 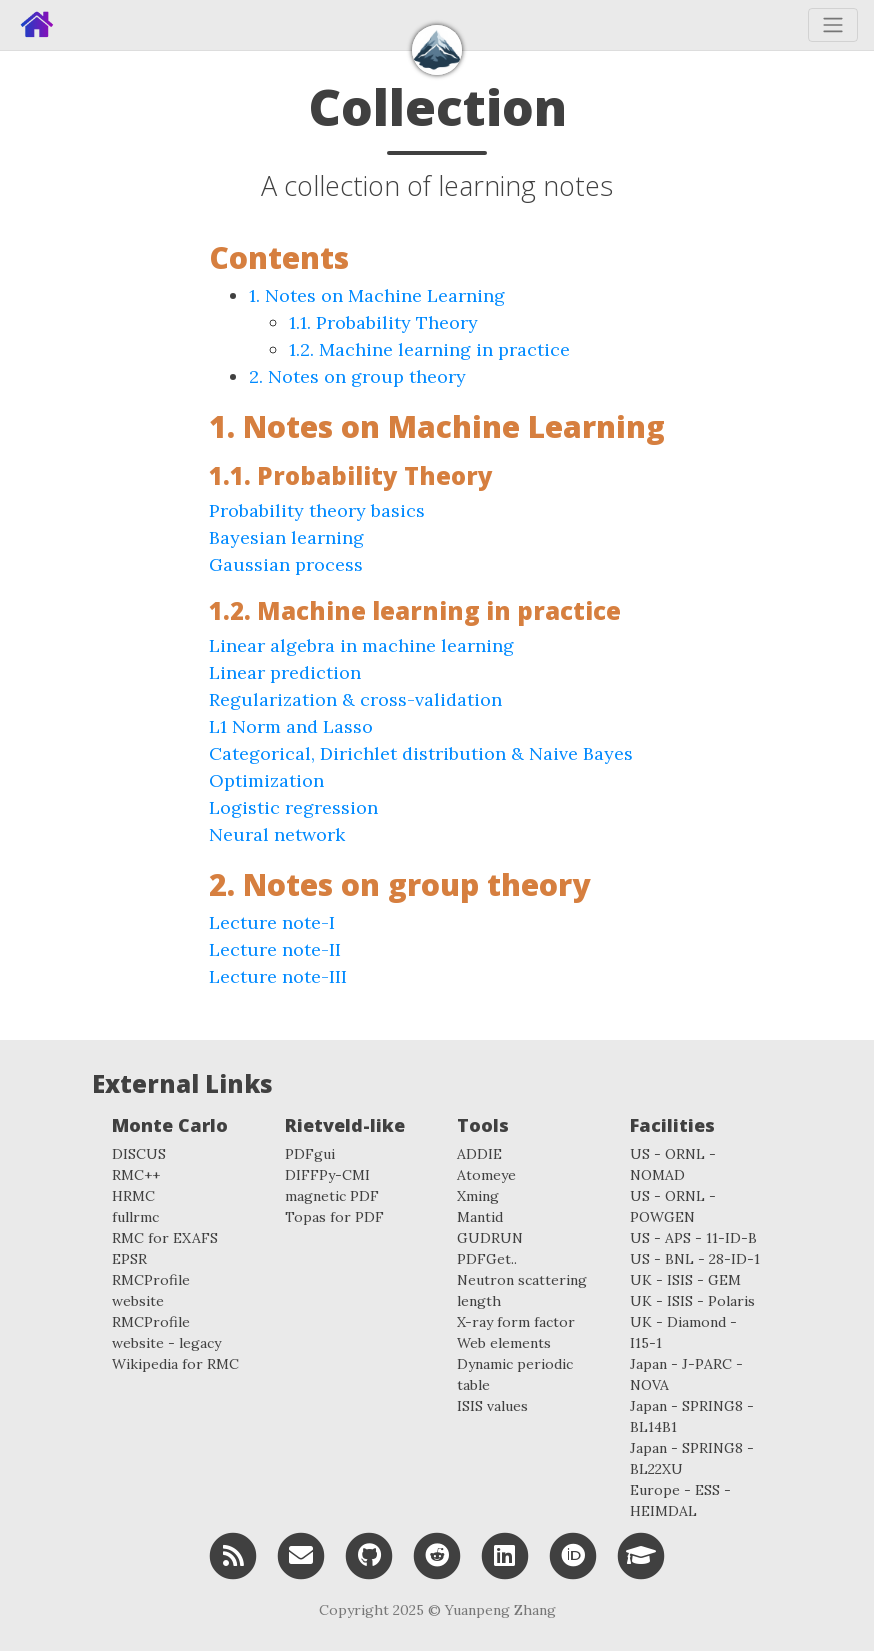 I want to click on DIFFPy-CMI, so click(x=327, y=1175).